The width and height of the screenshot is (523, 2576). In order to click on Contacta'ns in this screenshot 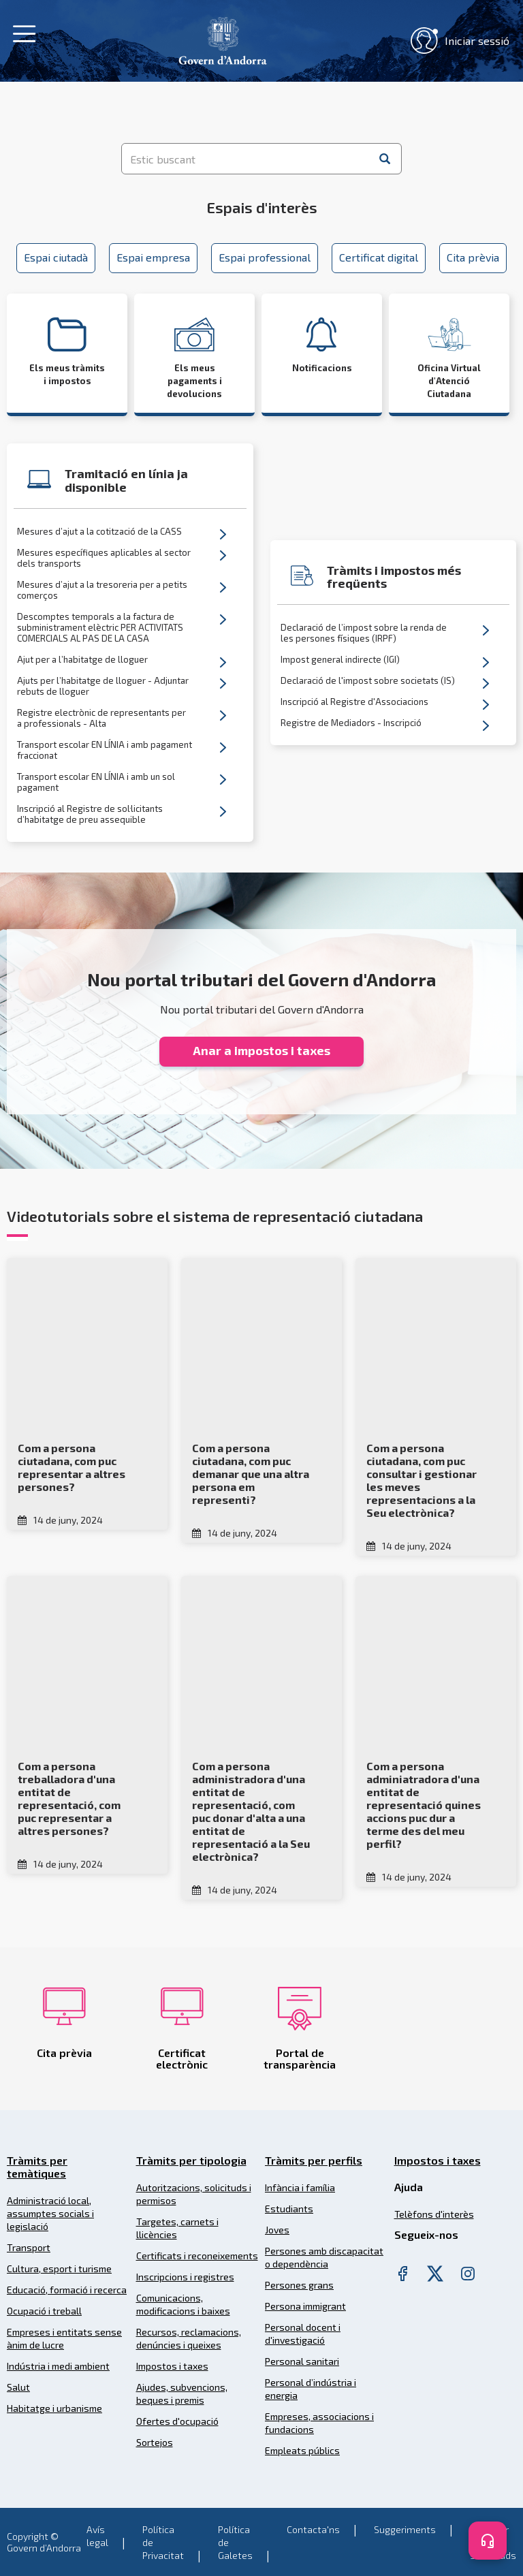, I will do `click(313, 2529)`.